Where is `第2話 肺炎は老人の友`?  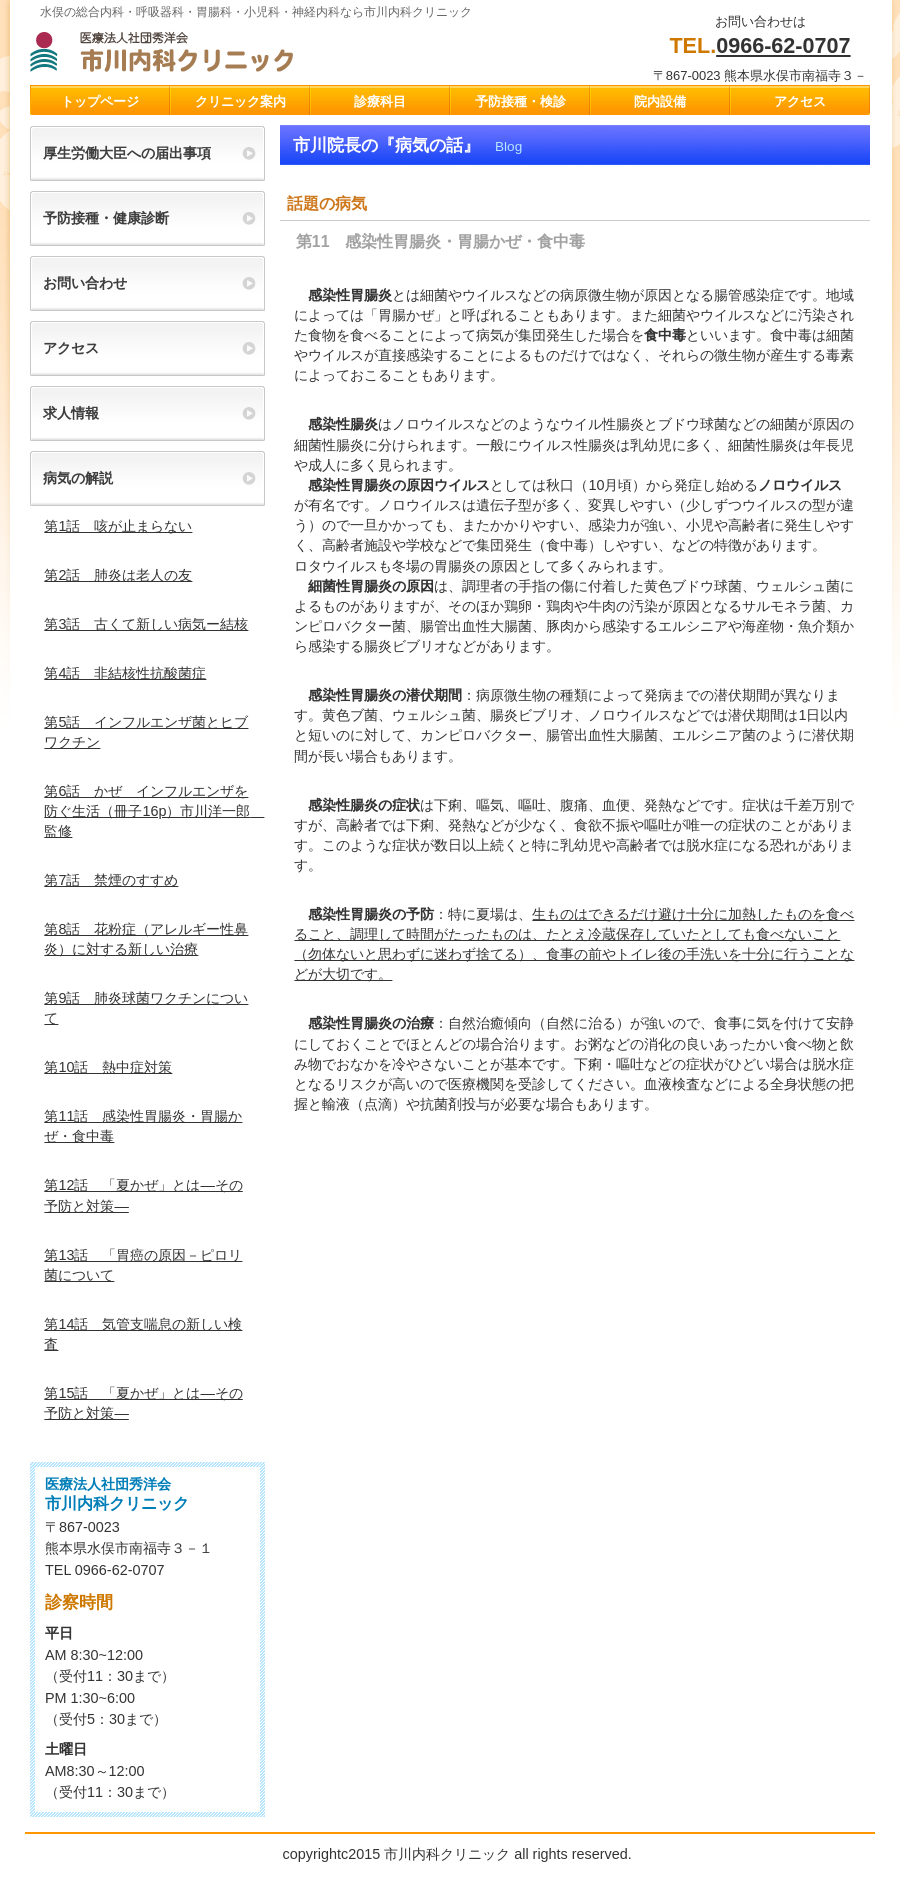 第2話 肺炎は老人の友 is located at coordinates (118, 575).